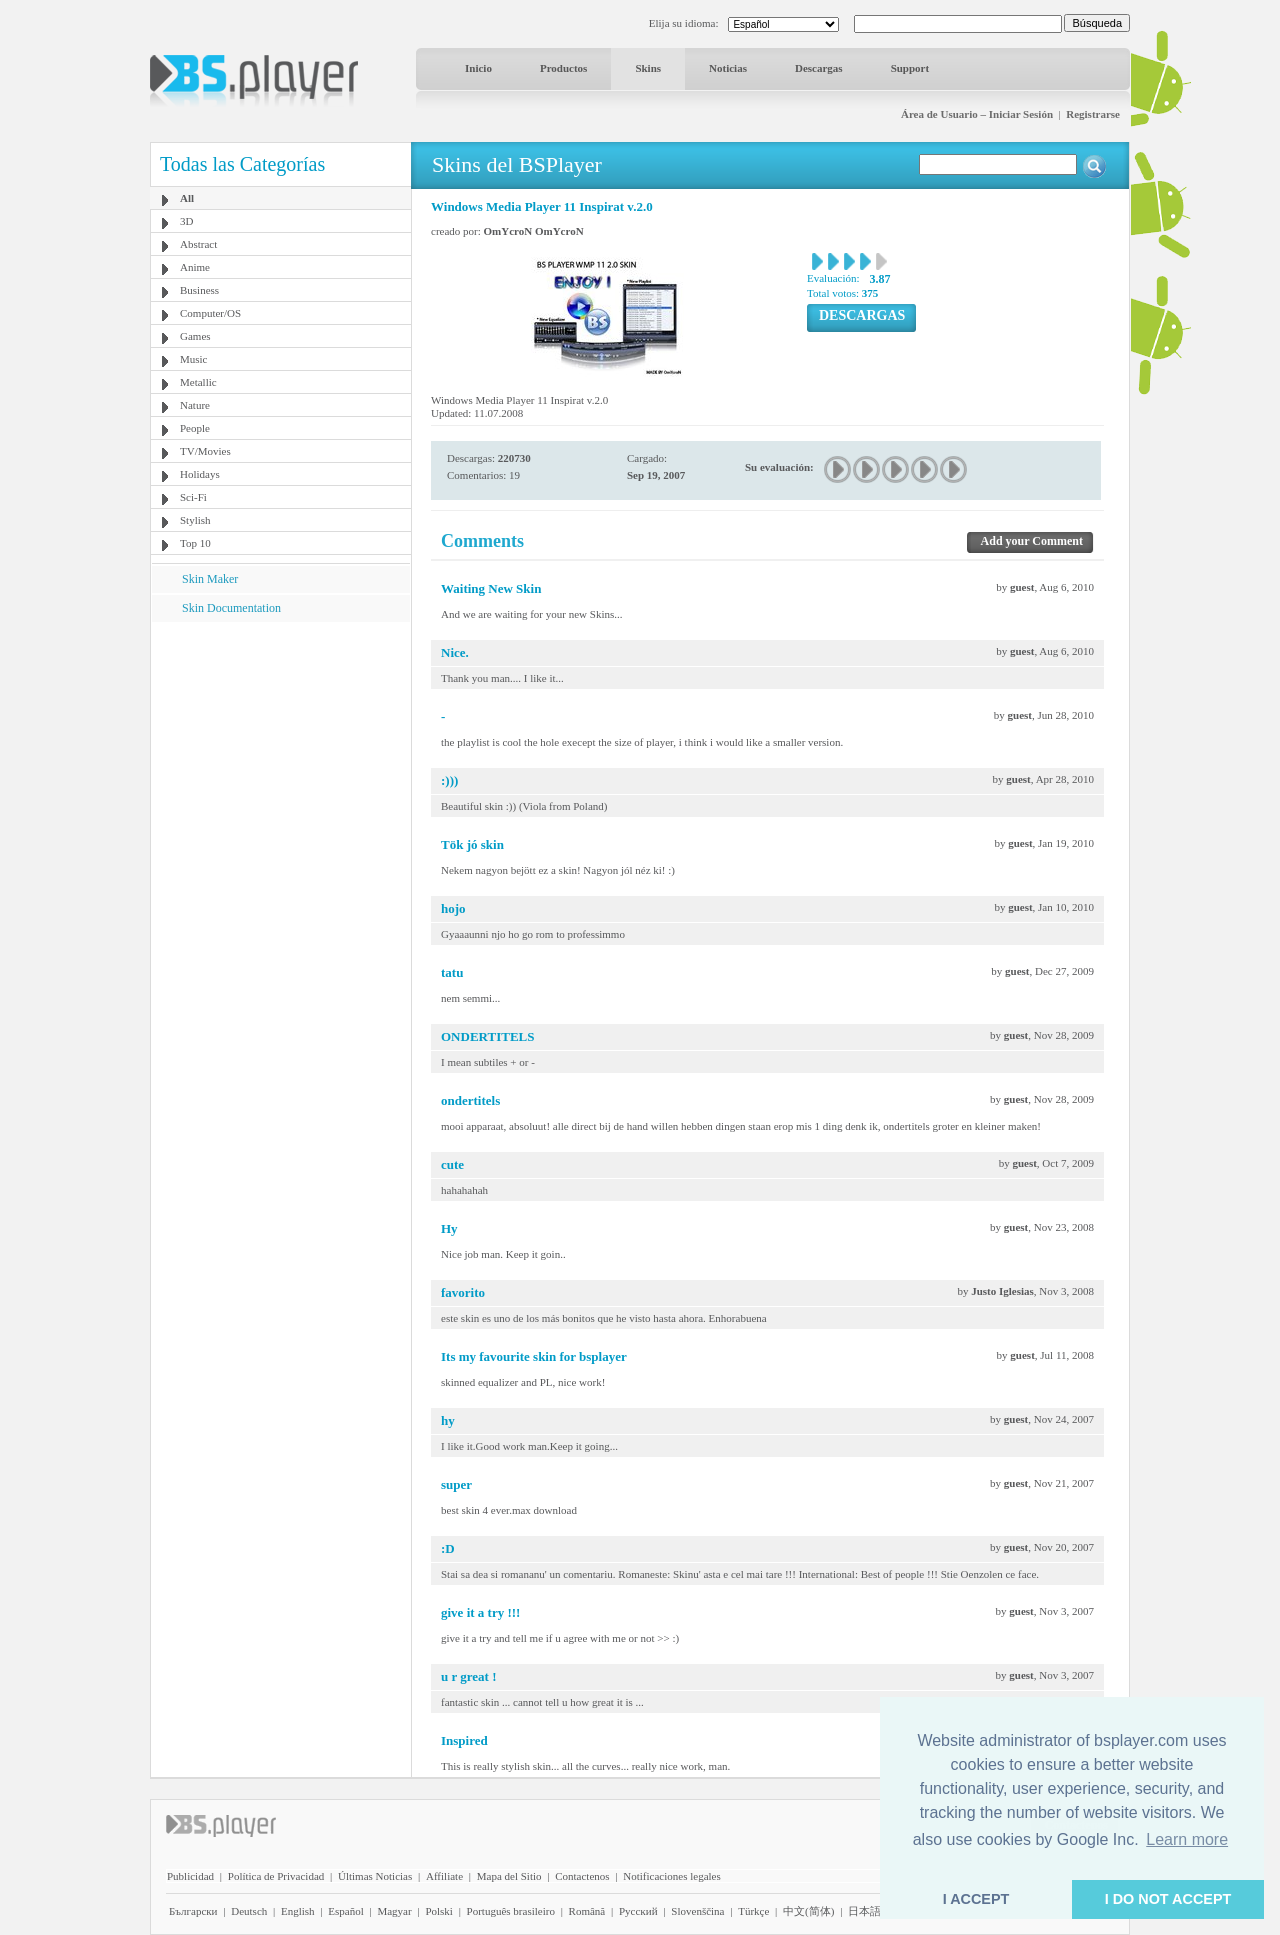 The height and width of the screenshot is (1935, 1280). What do you see at coordinates (198, 382) in the screenshot?
I see `Metallic` at bounding box center [198, 382].